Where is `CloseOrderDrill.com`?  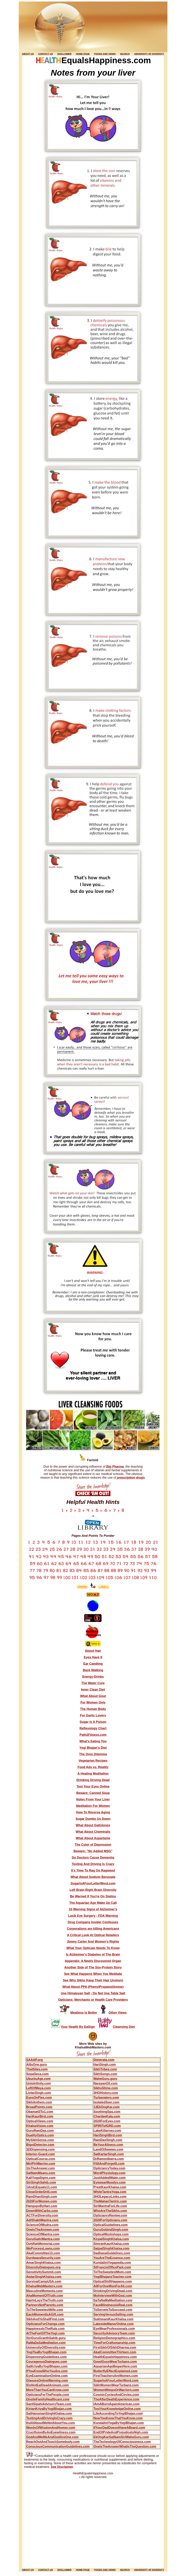
CloseOrderDrill.com is located at coordinates (41, 2192).